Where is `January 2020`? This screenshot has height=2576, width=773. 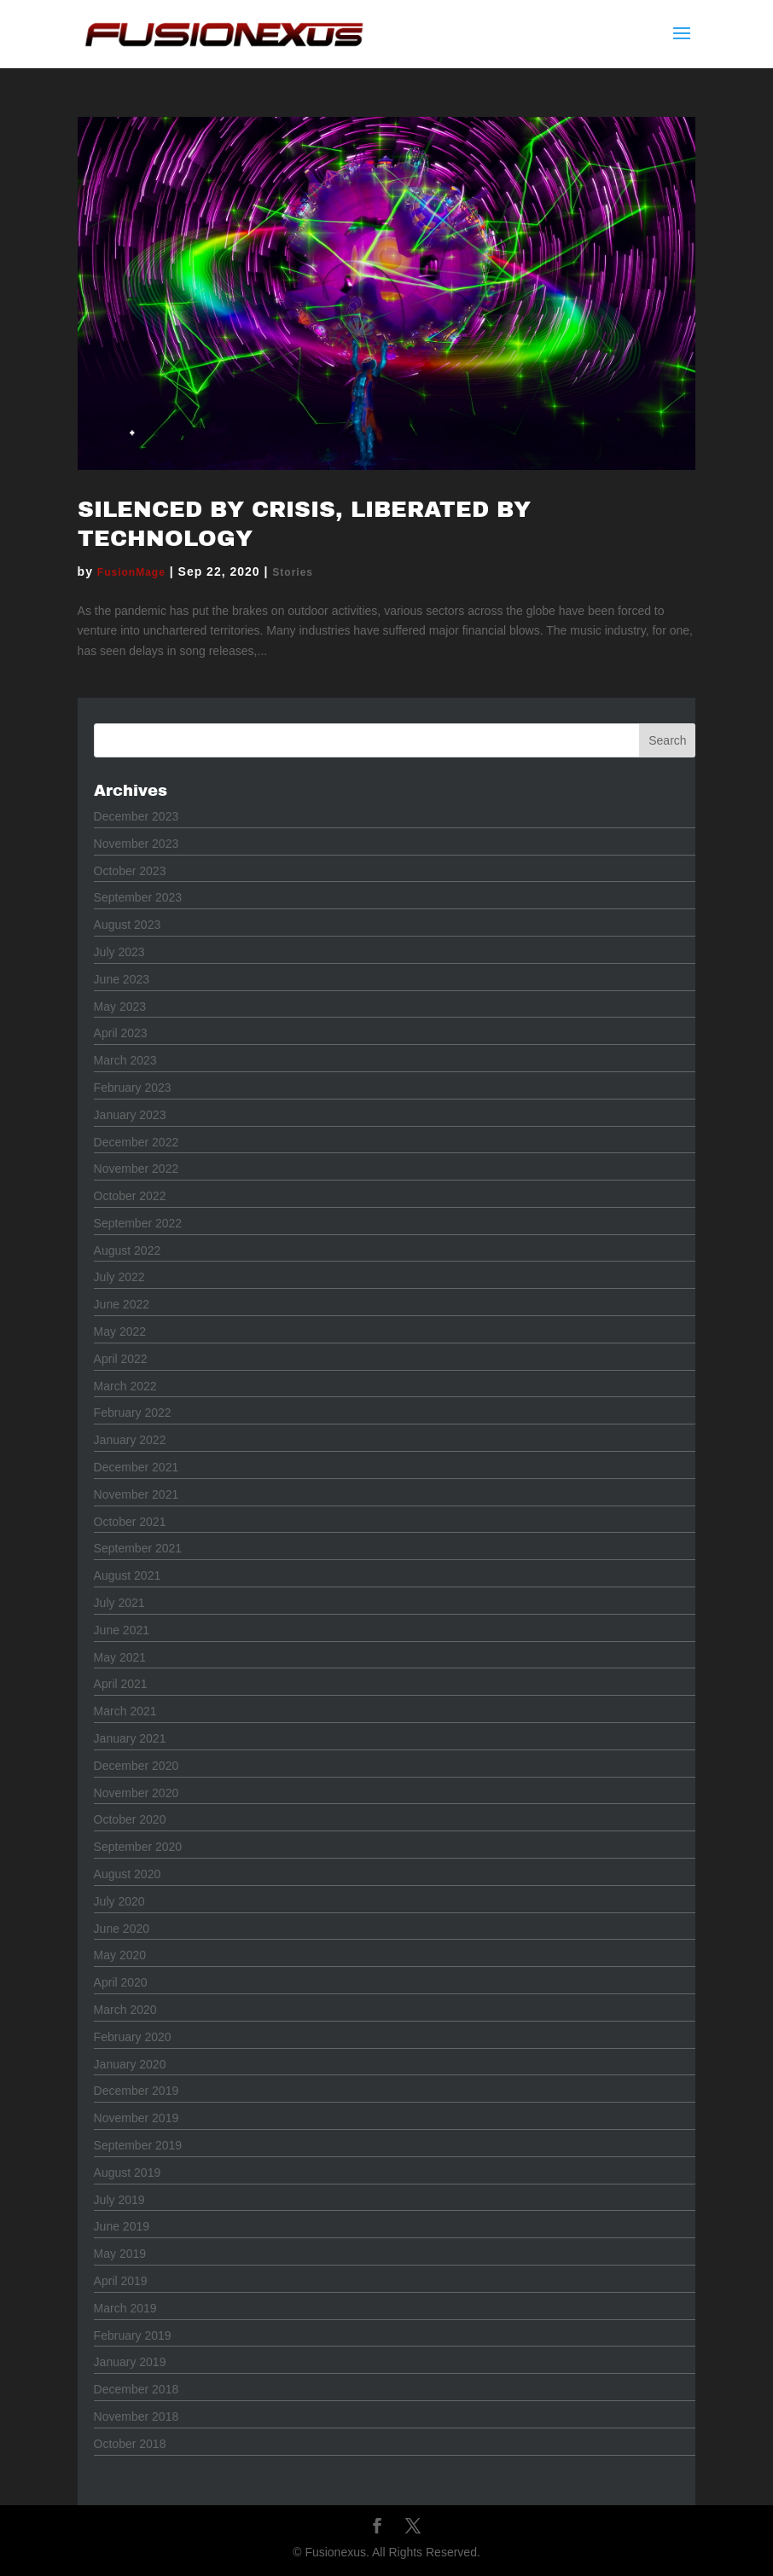
January 2020 is located at coordinates (130, 2064).